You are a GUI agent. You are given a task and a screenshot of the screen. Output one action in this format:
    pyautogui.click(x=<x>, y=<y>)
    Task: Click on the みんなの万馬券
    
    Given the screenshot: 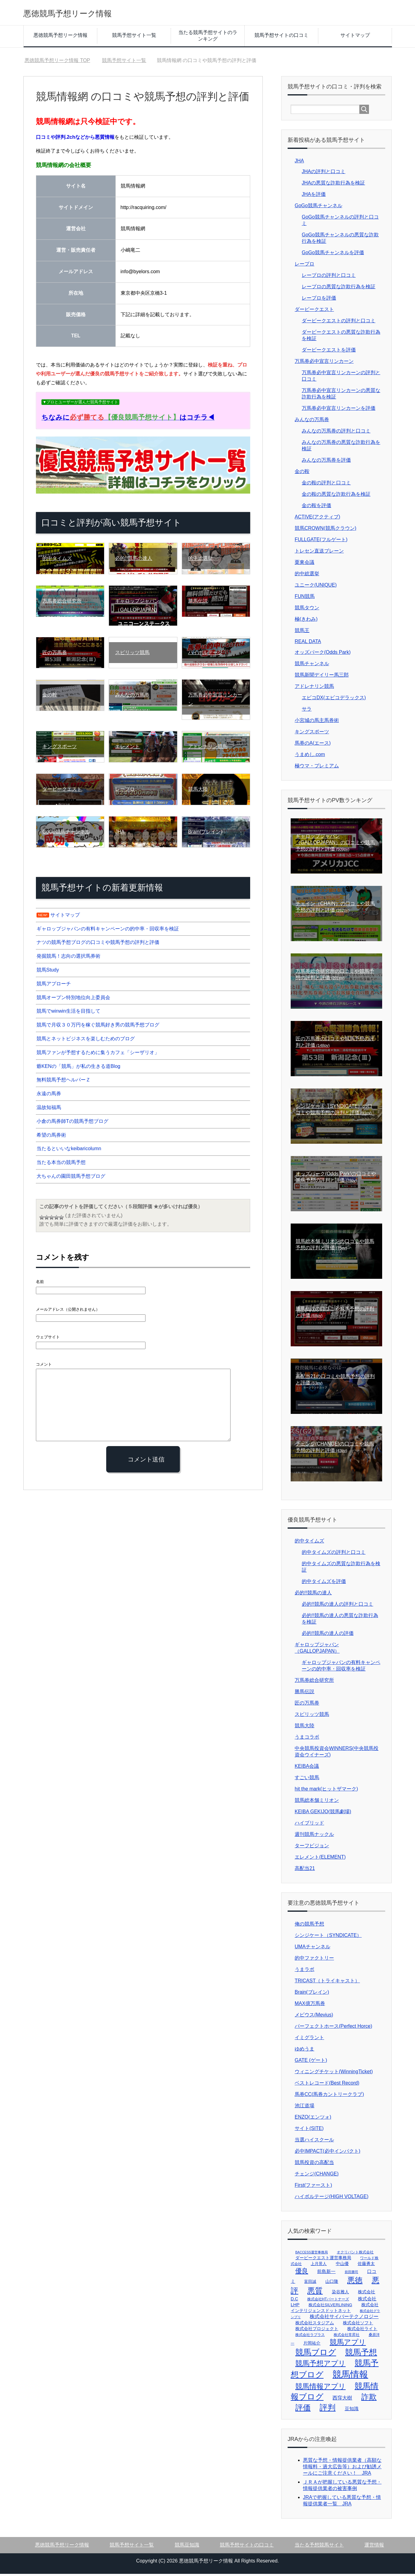 What is the action you would take?
    pyautogui.click(x=312, y=421)
    